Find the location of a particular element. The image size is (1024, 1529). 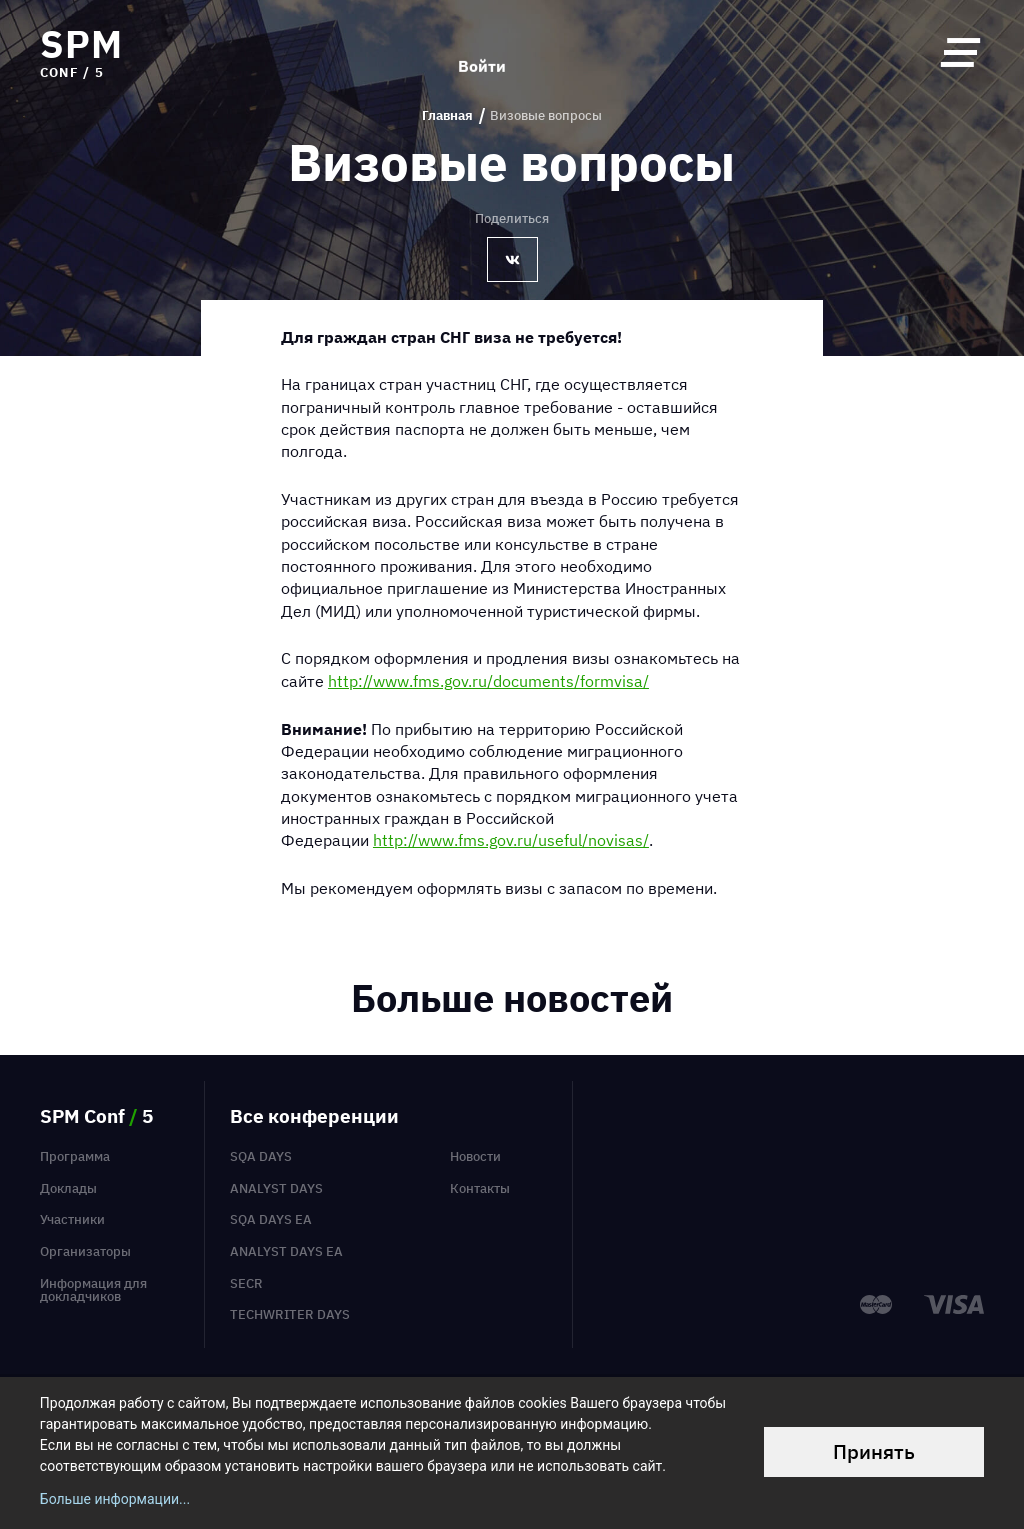

Новости is located at coordinates (475, 1156).